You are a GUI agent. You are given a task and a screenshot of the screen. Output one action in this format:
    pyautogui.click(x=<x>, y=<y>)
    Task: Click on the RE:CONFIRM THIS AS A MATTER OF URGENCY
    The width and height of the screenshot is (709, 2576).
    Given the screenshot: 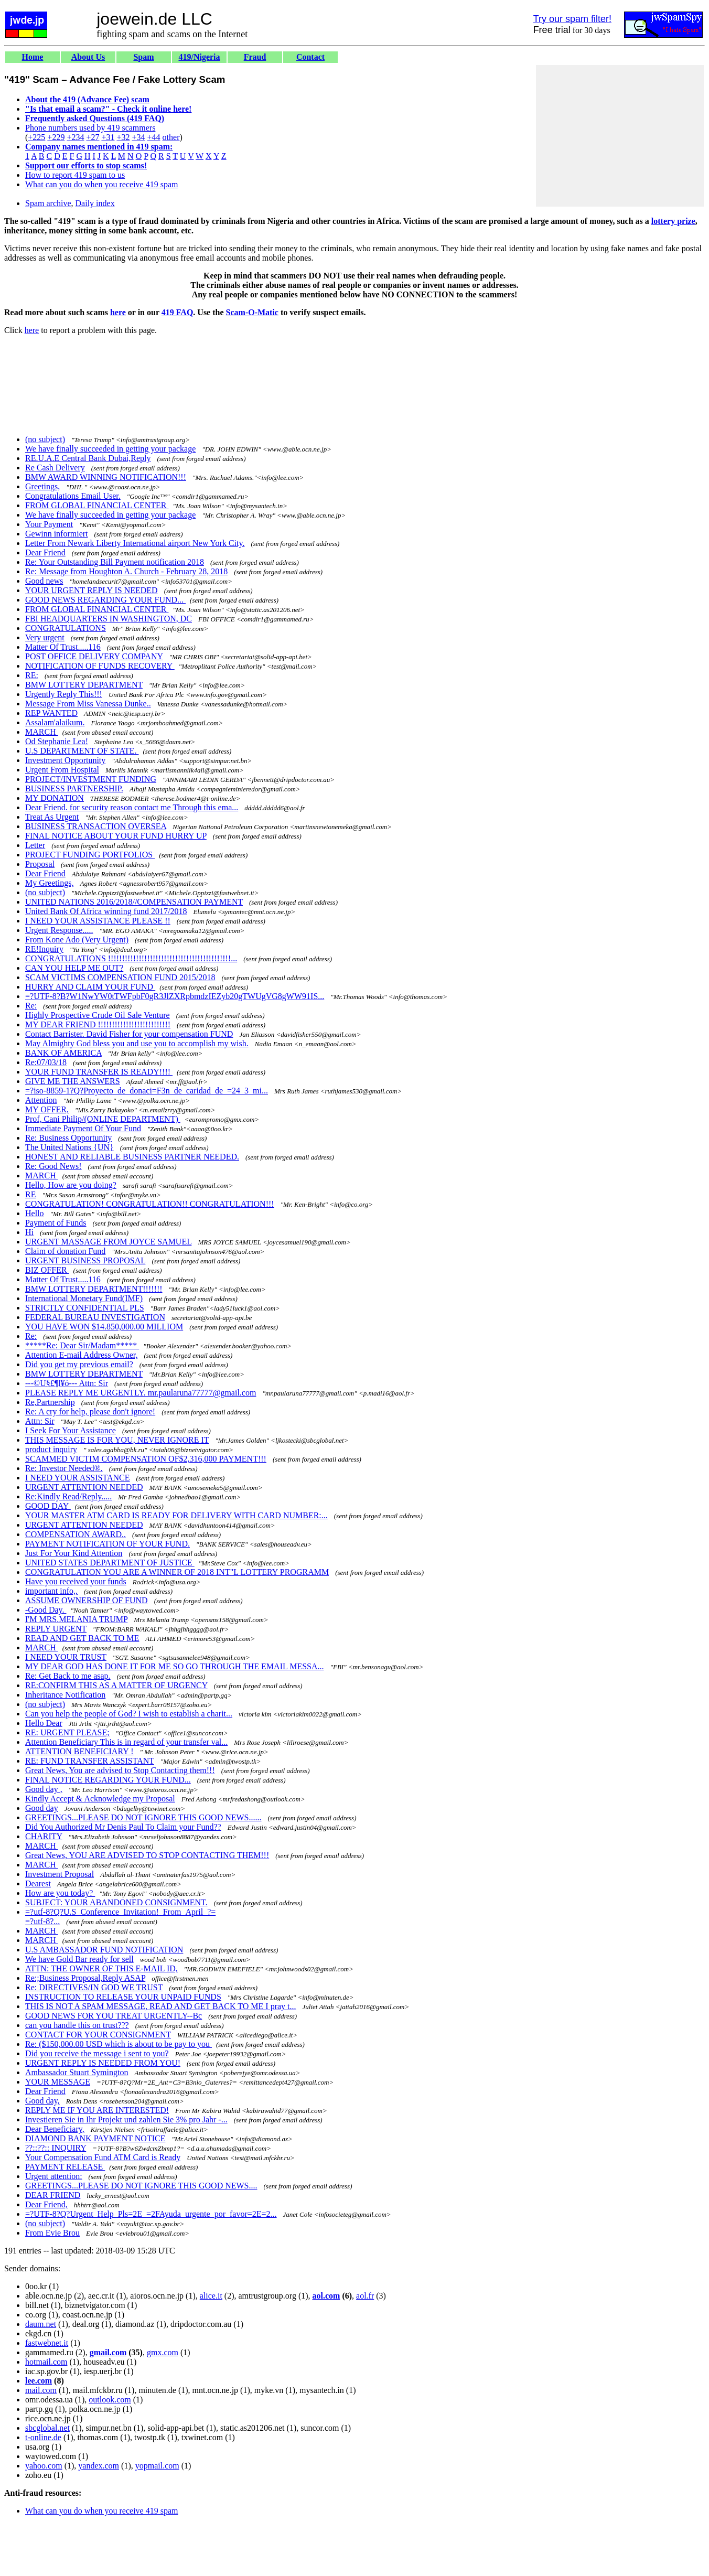 What is the action you would take?
    pyautogui.click(x=116, y=1685)
    